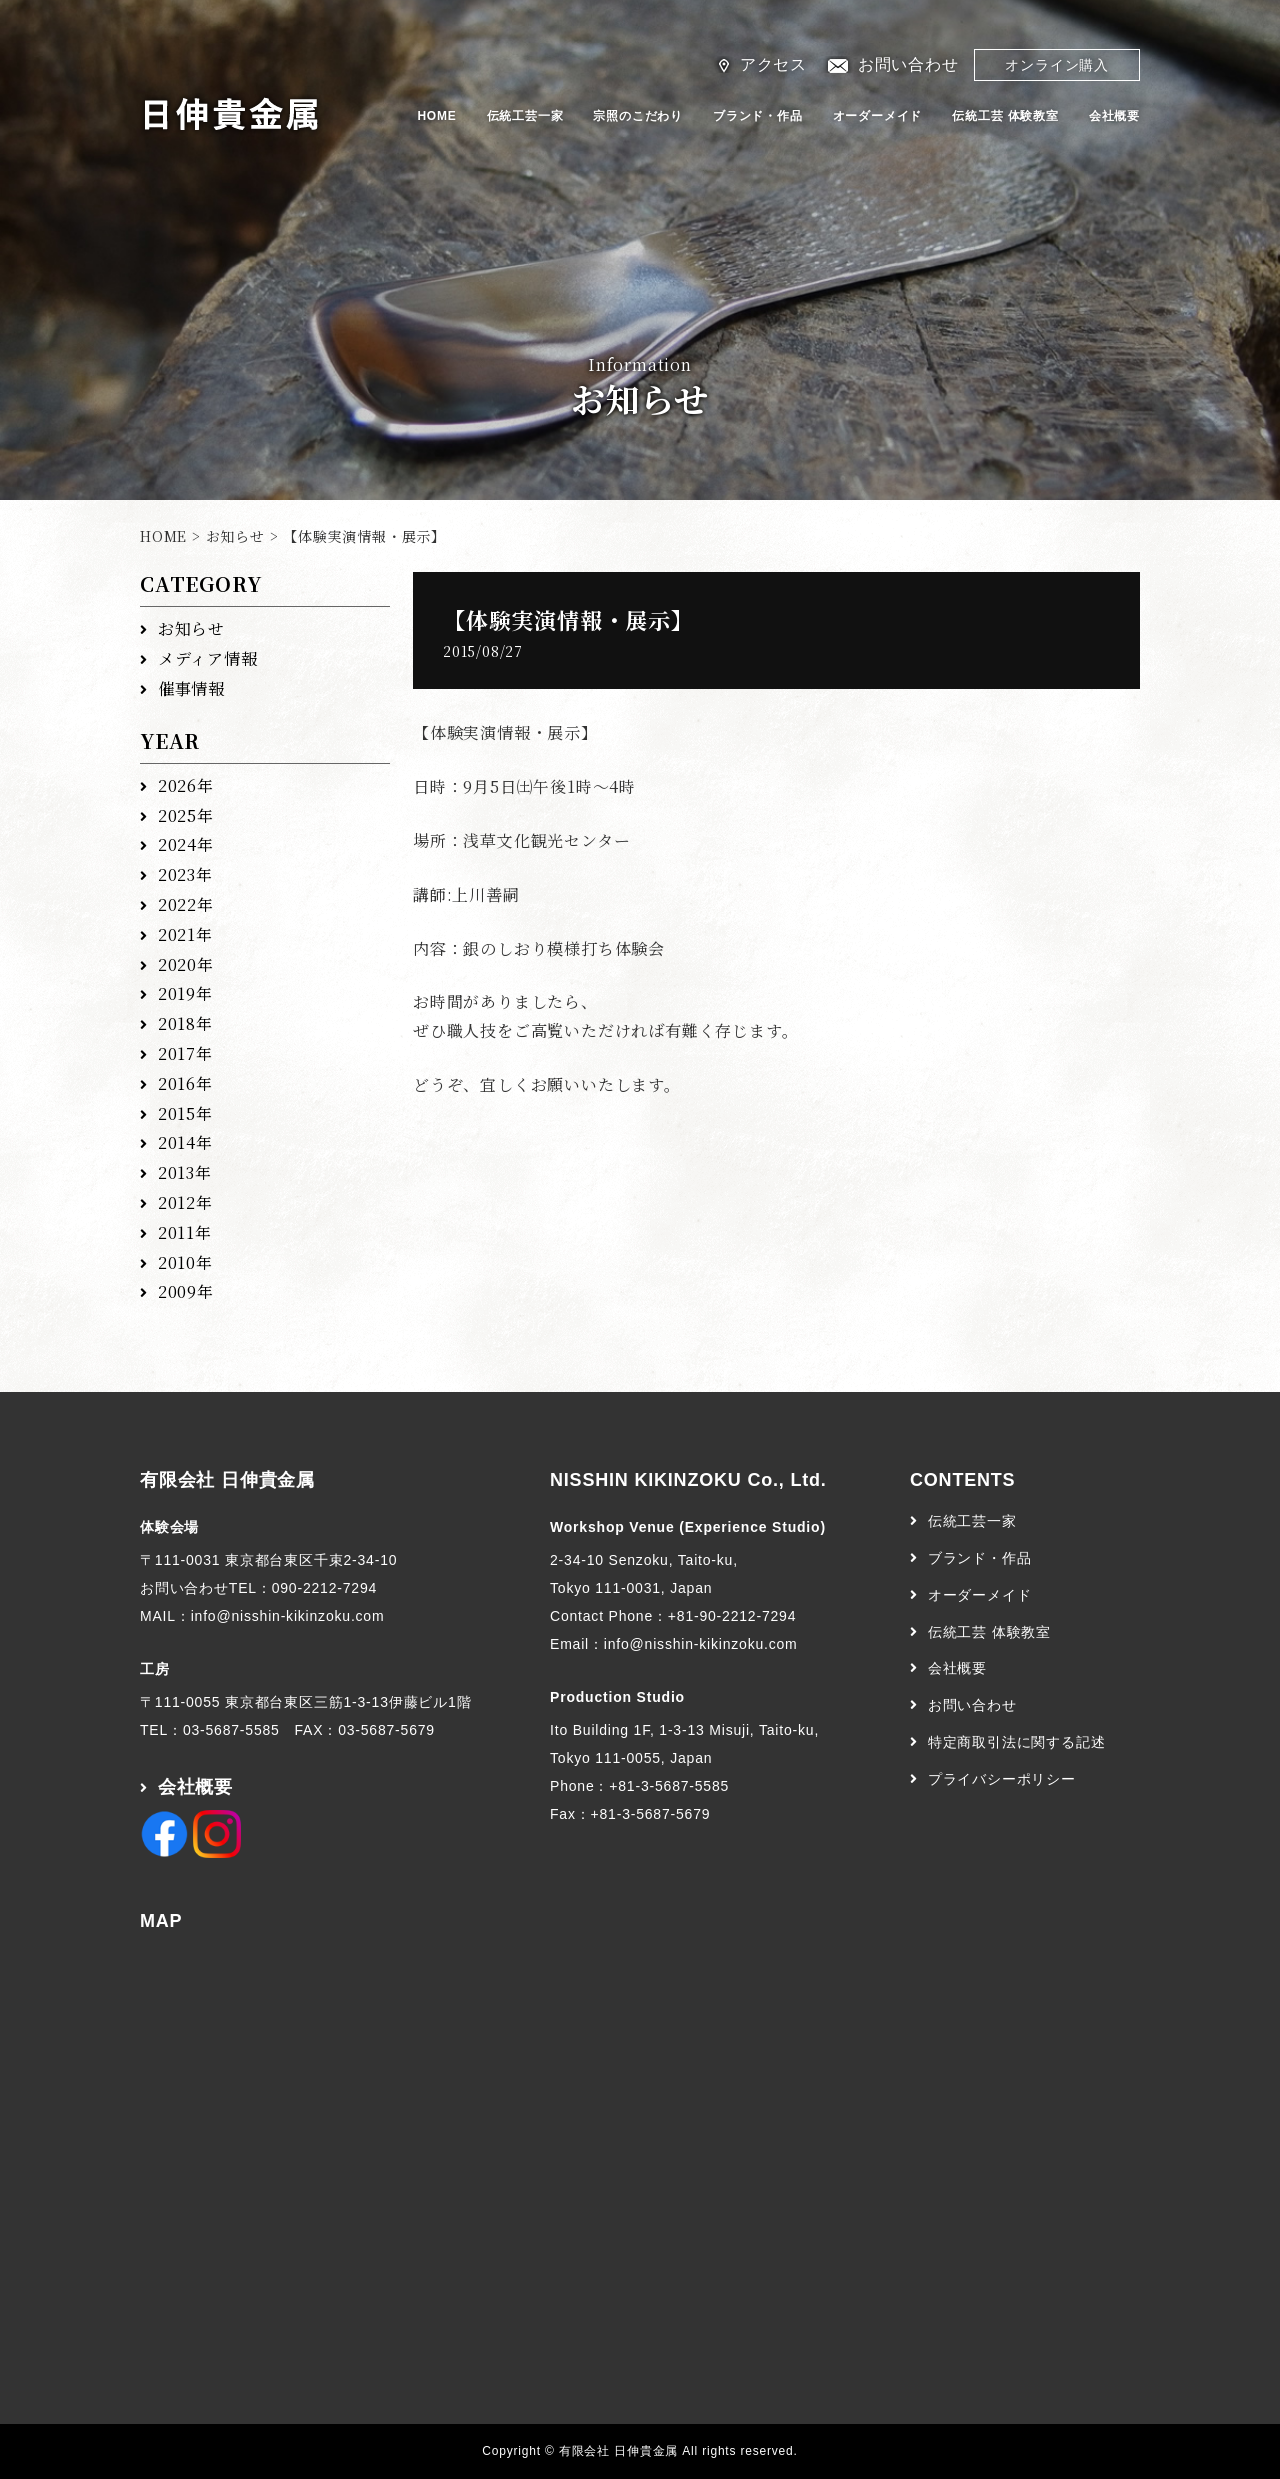 This screenshot has height=2479, width=1280. What do you see at coordinates (185, 874) in the screenshot?
I see `2023年` at bounding box center [185, 874].